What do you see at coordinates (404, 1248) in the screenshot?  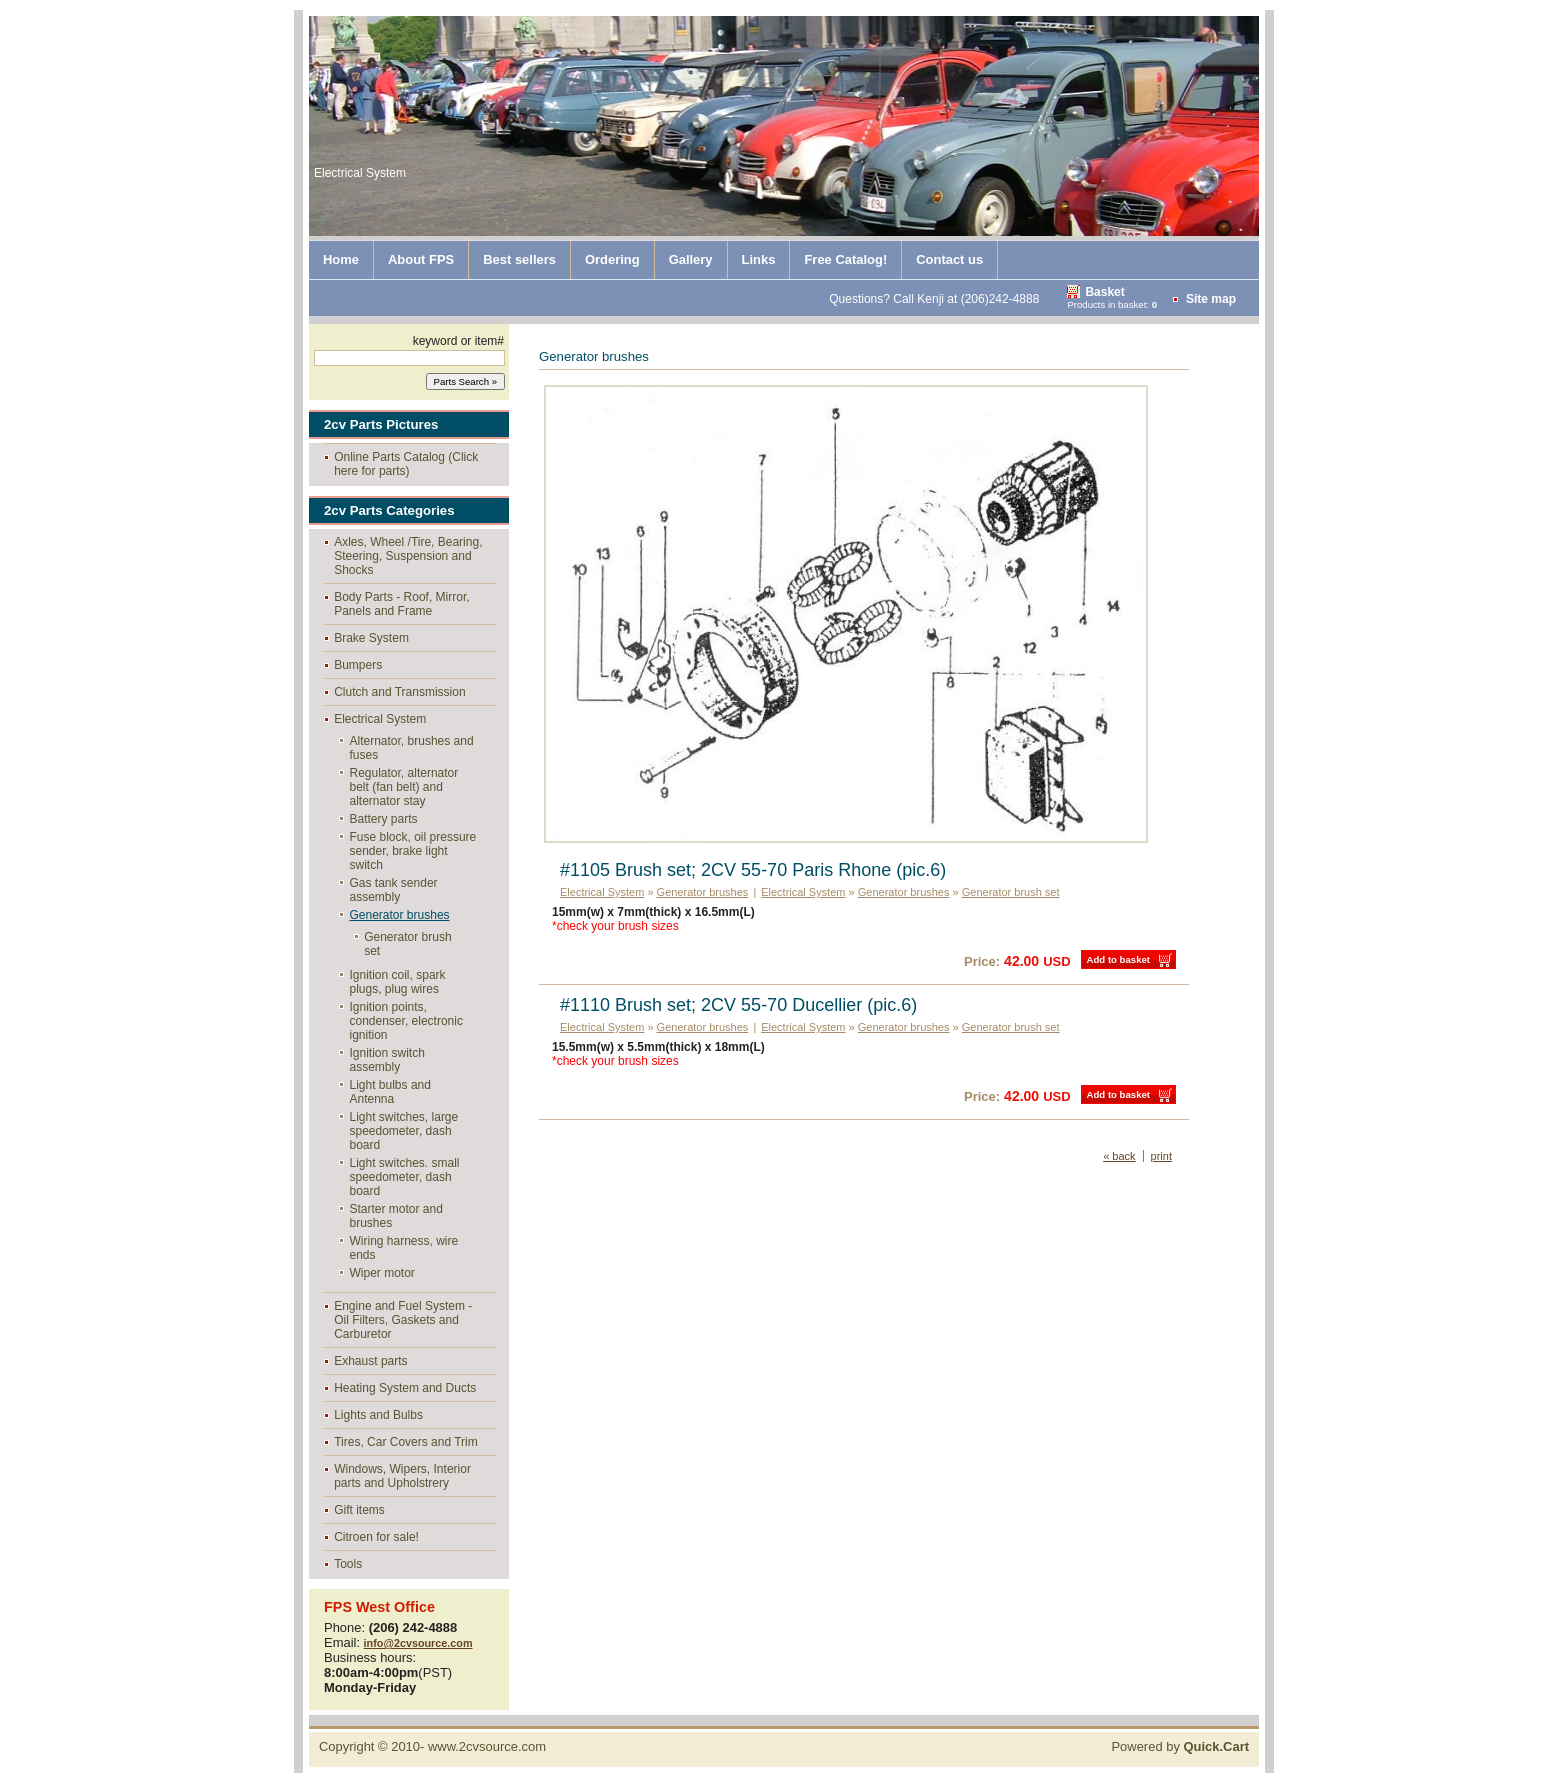 I see `Wiring harness, wire ends` at bounding box center [404, 1248].